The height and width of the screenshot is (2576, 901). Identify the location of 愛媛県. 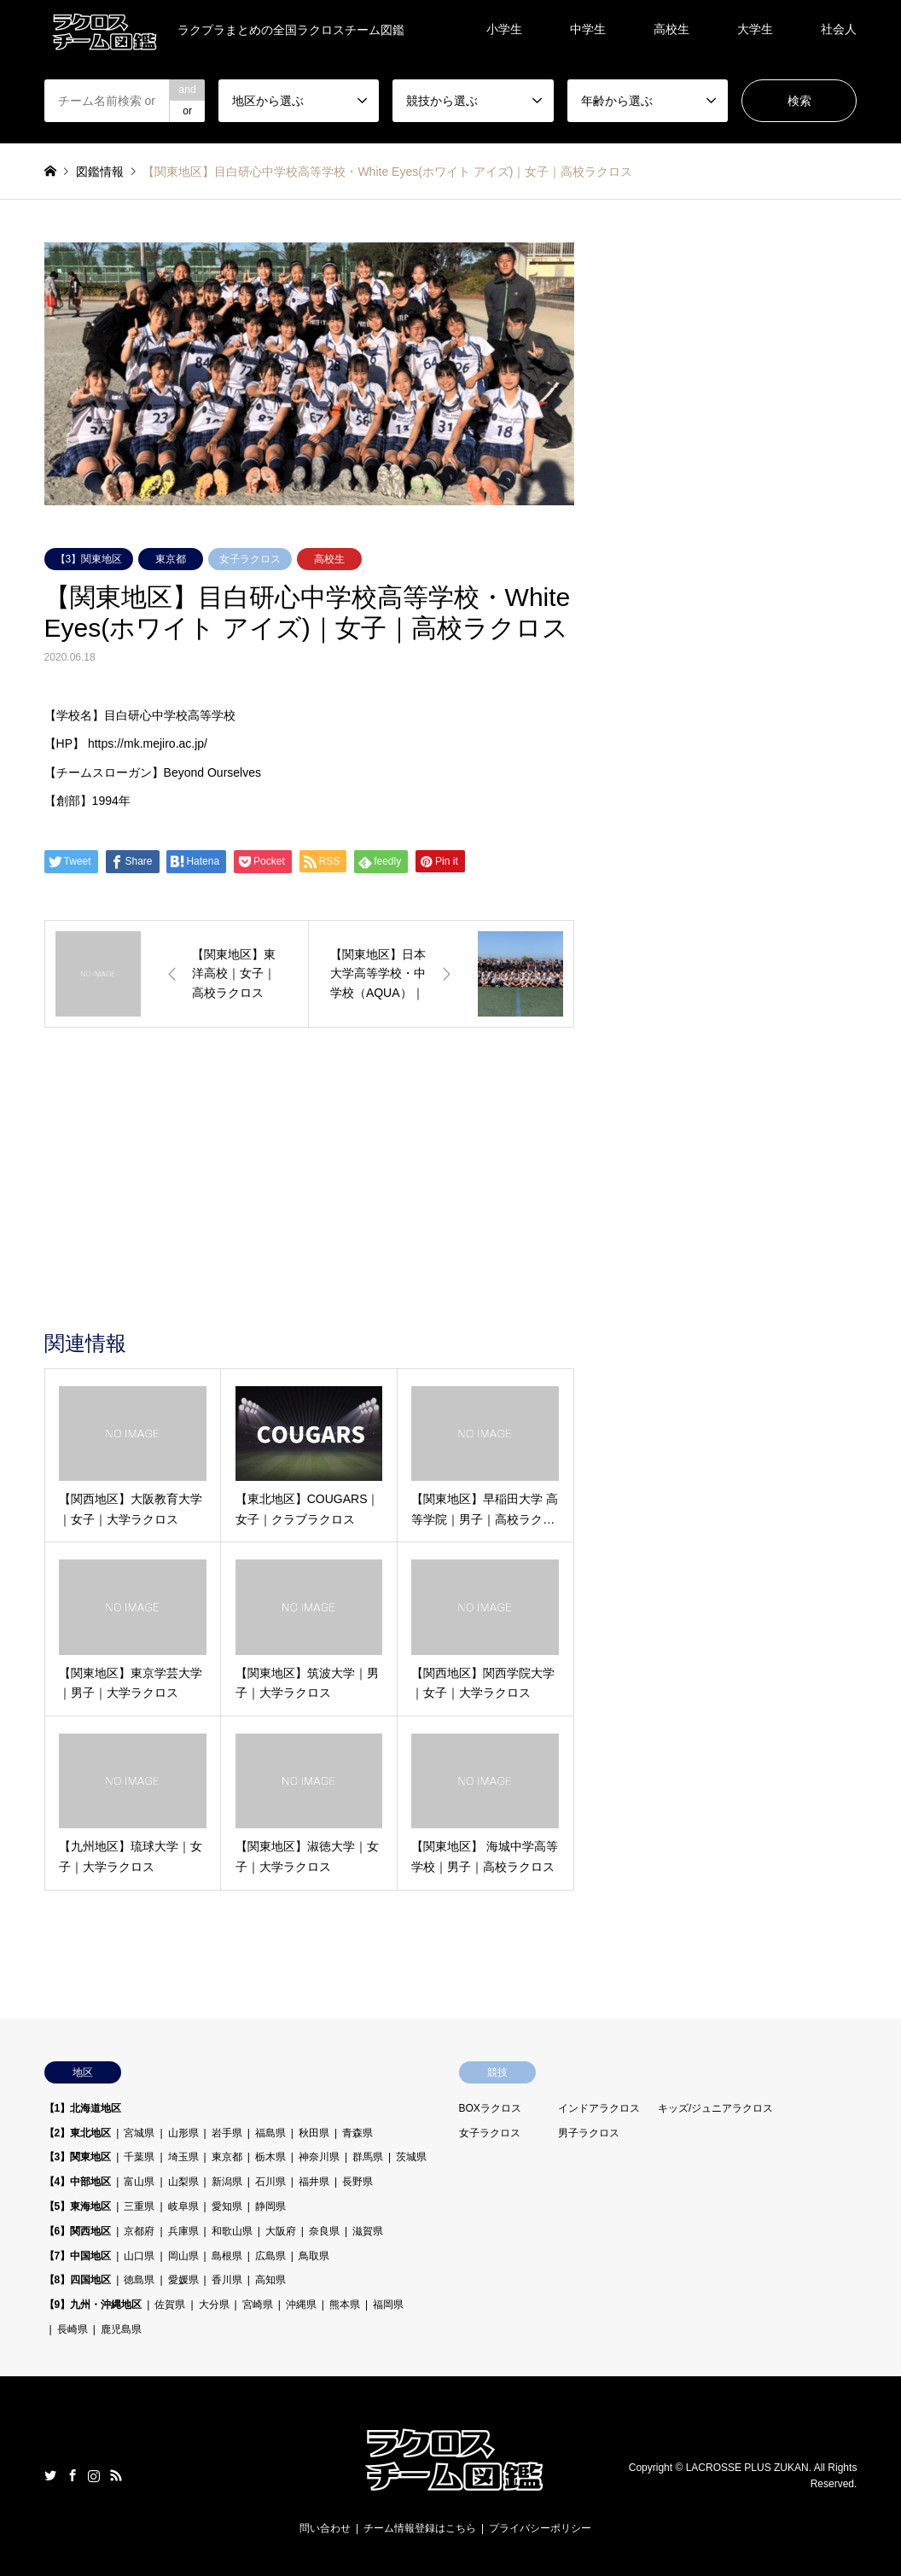
(183, 2280).